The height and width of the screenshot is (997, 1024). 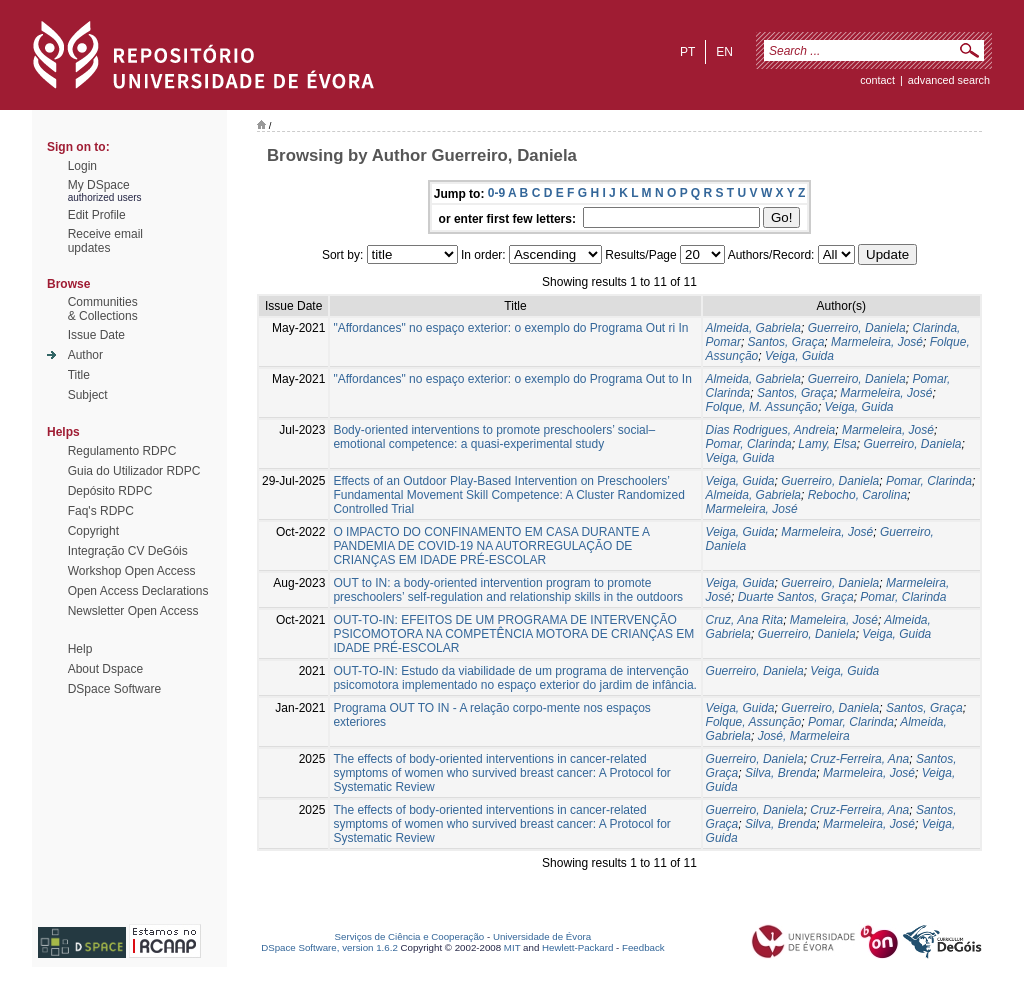 I want to click on Cruz-Ferreira, Ana, so click(x=859, y=759).